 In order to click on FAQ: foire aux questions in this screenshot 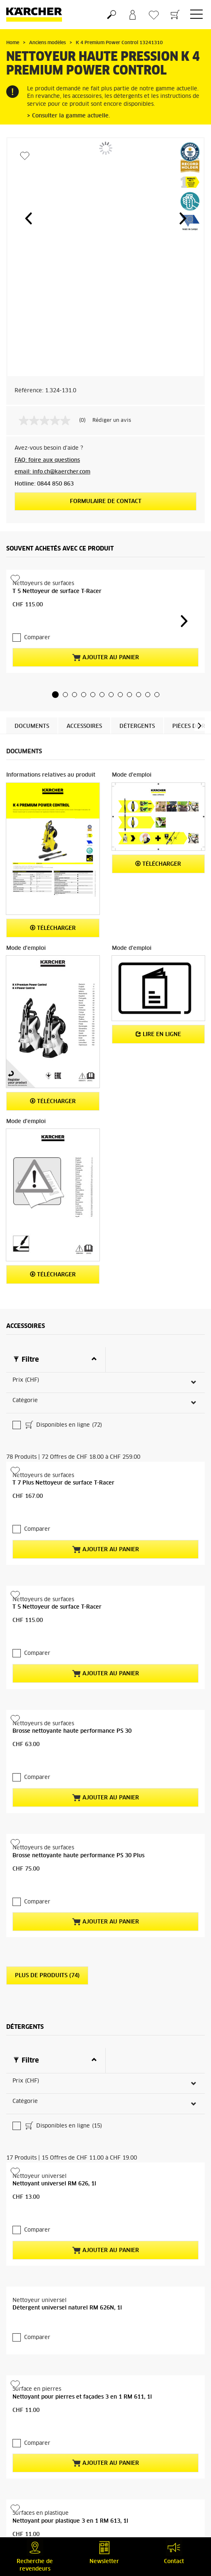, I will do `click(47, 460)`.